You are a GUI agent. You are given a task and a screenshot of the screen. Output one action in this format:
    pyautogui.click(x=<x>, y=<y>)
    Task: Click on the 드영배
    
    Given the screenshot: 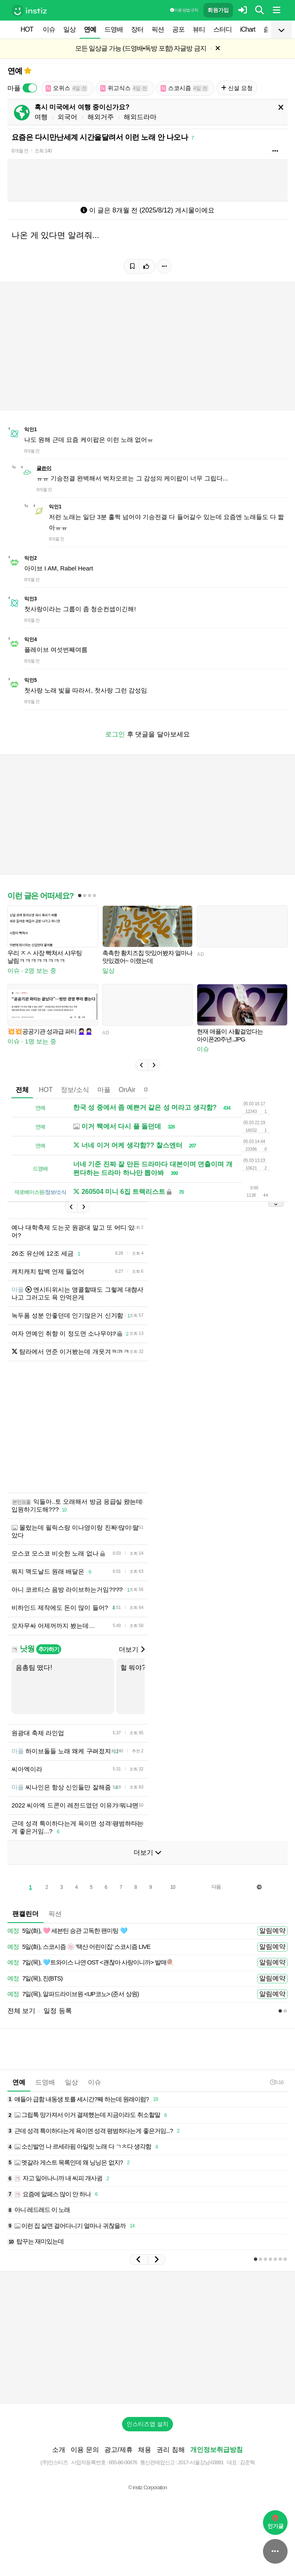 What is the action you would take?
    pyautogui.click(x=113, y=29)
    